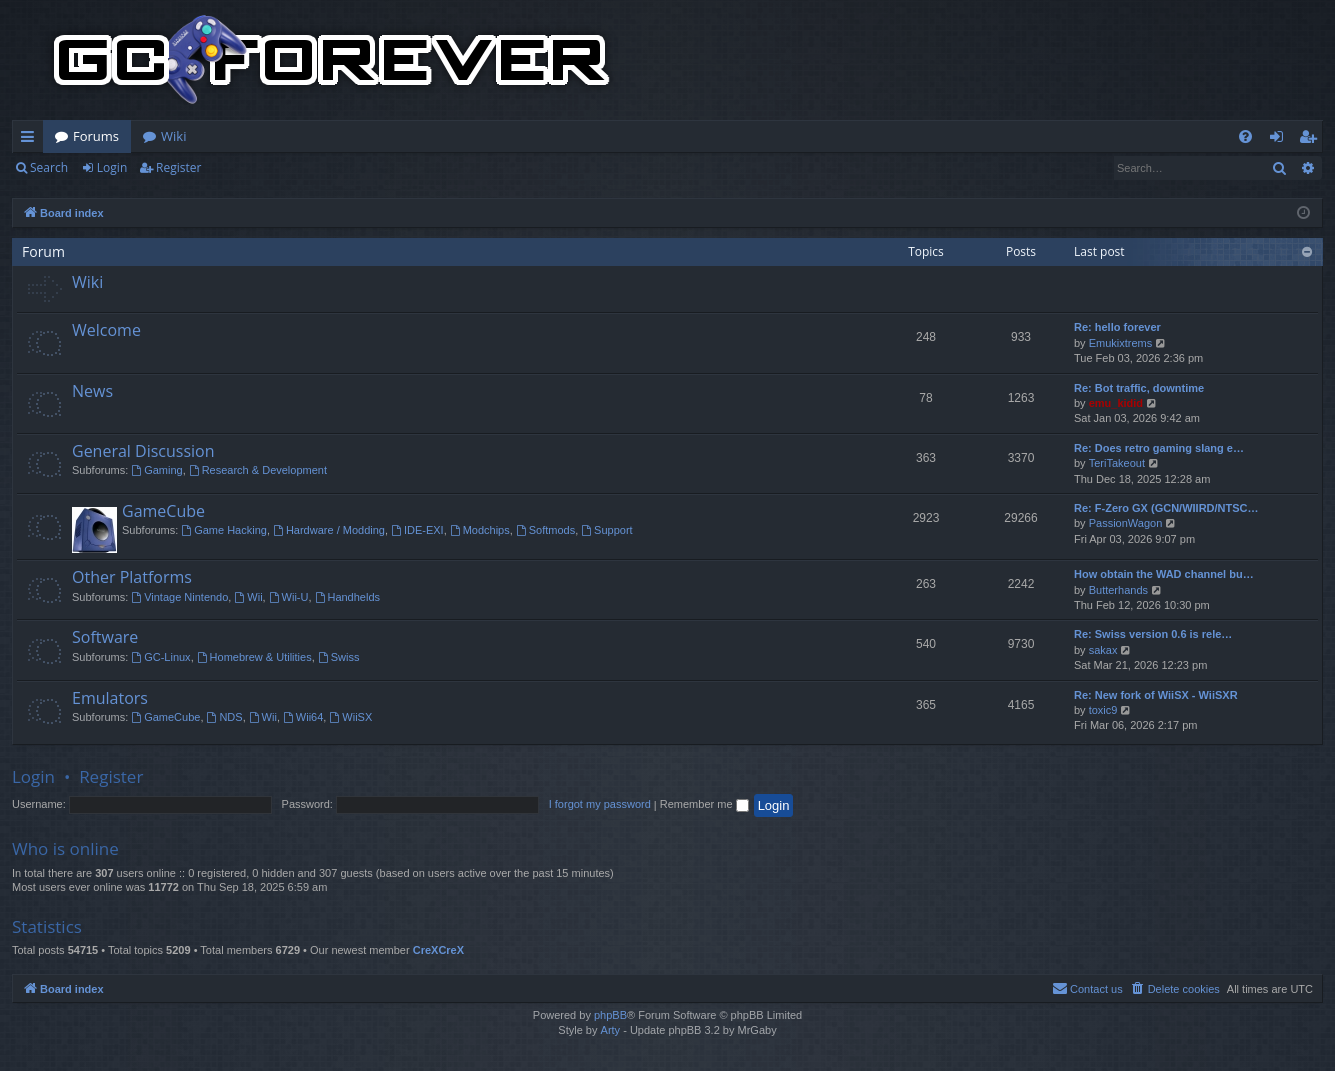  I want to click on emu_kidid, so click(1116, 403).